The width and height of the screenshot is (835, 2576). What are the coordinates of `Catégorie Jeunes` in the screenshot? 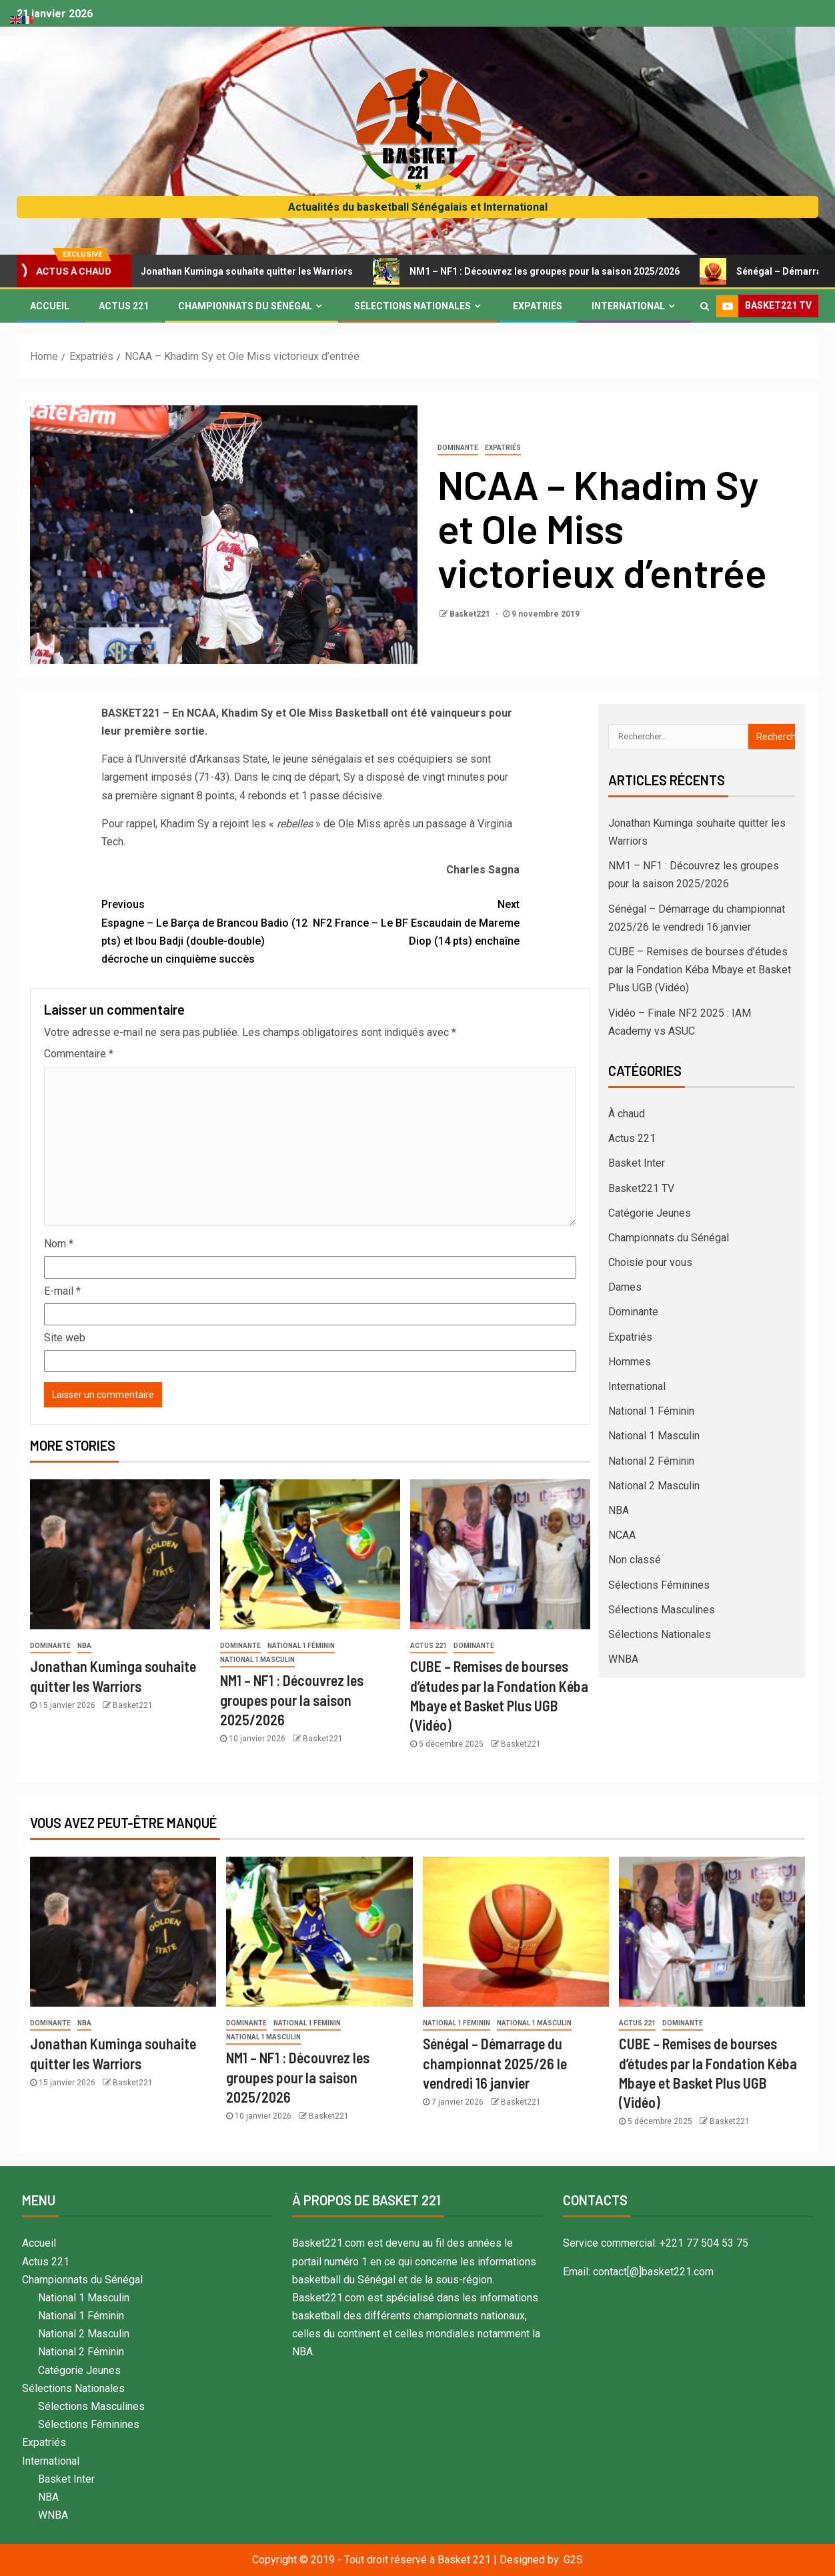 It's located at (649, 1213).